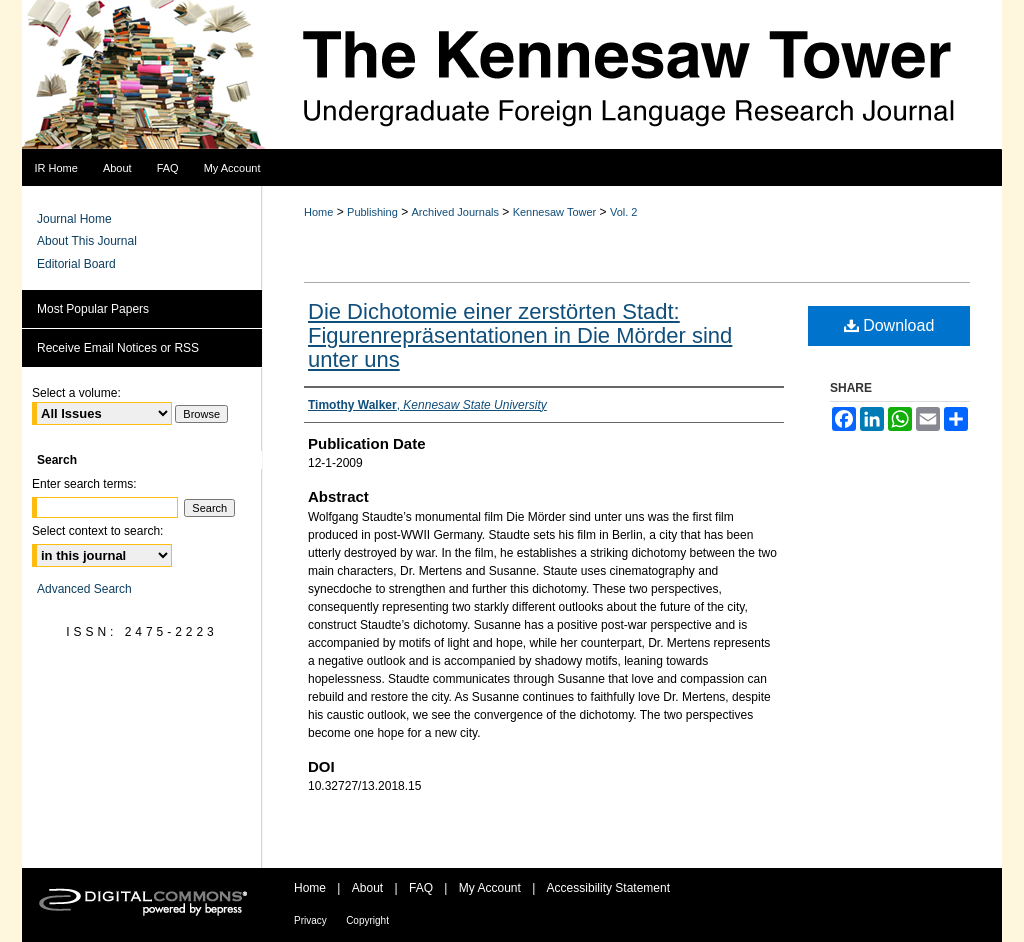 This screenshot has width=1024, height=942. What do you see at coordinates (421, 888) in the screenshot?
I see `FAQ` at bounding box center [421, 888].